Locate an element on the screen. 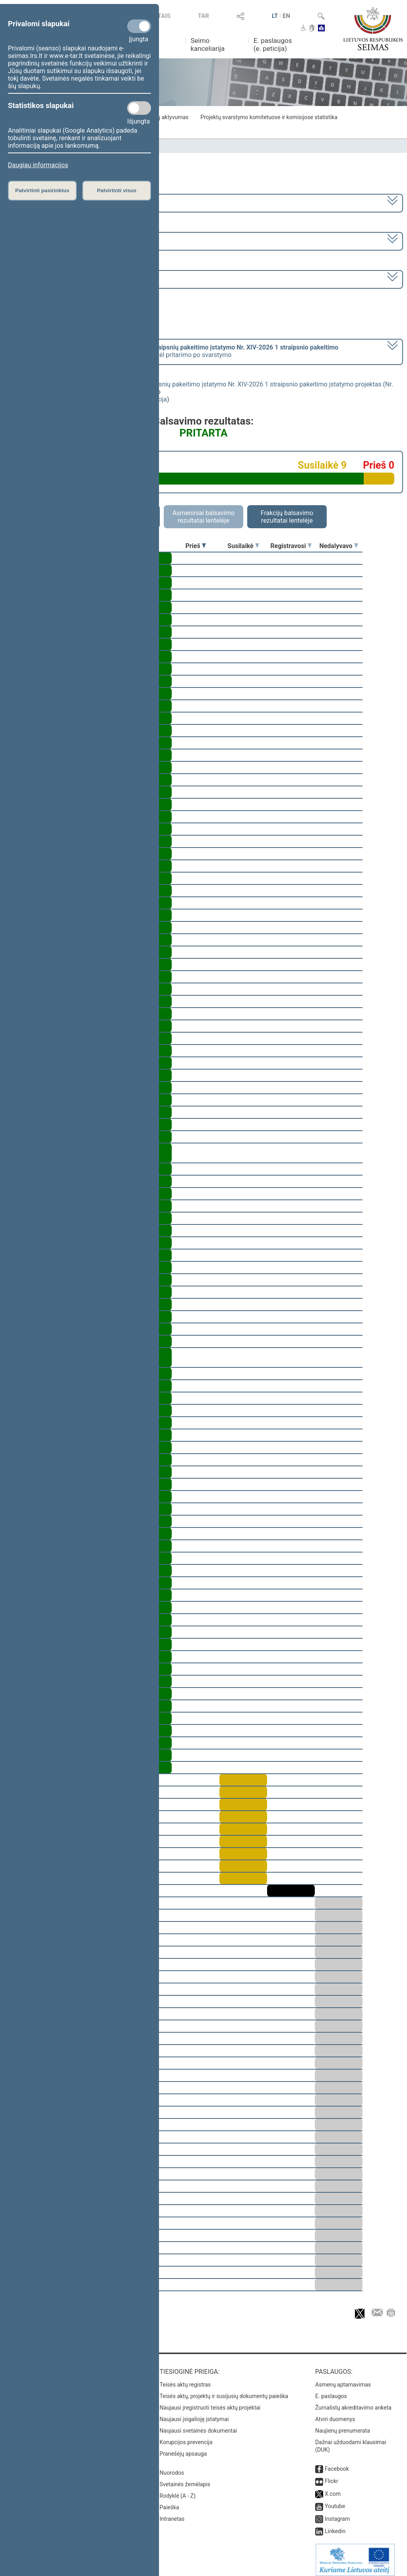 Image resolution: width=407 pixels, height=2576 pixels. Nuorodos is located at coordinates (172, 2467).